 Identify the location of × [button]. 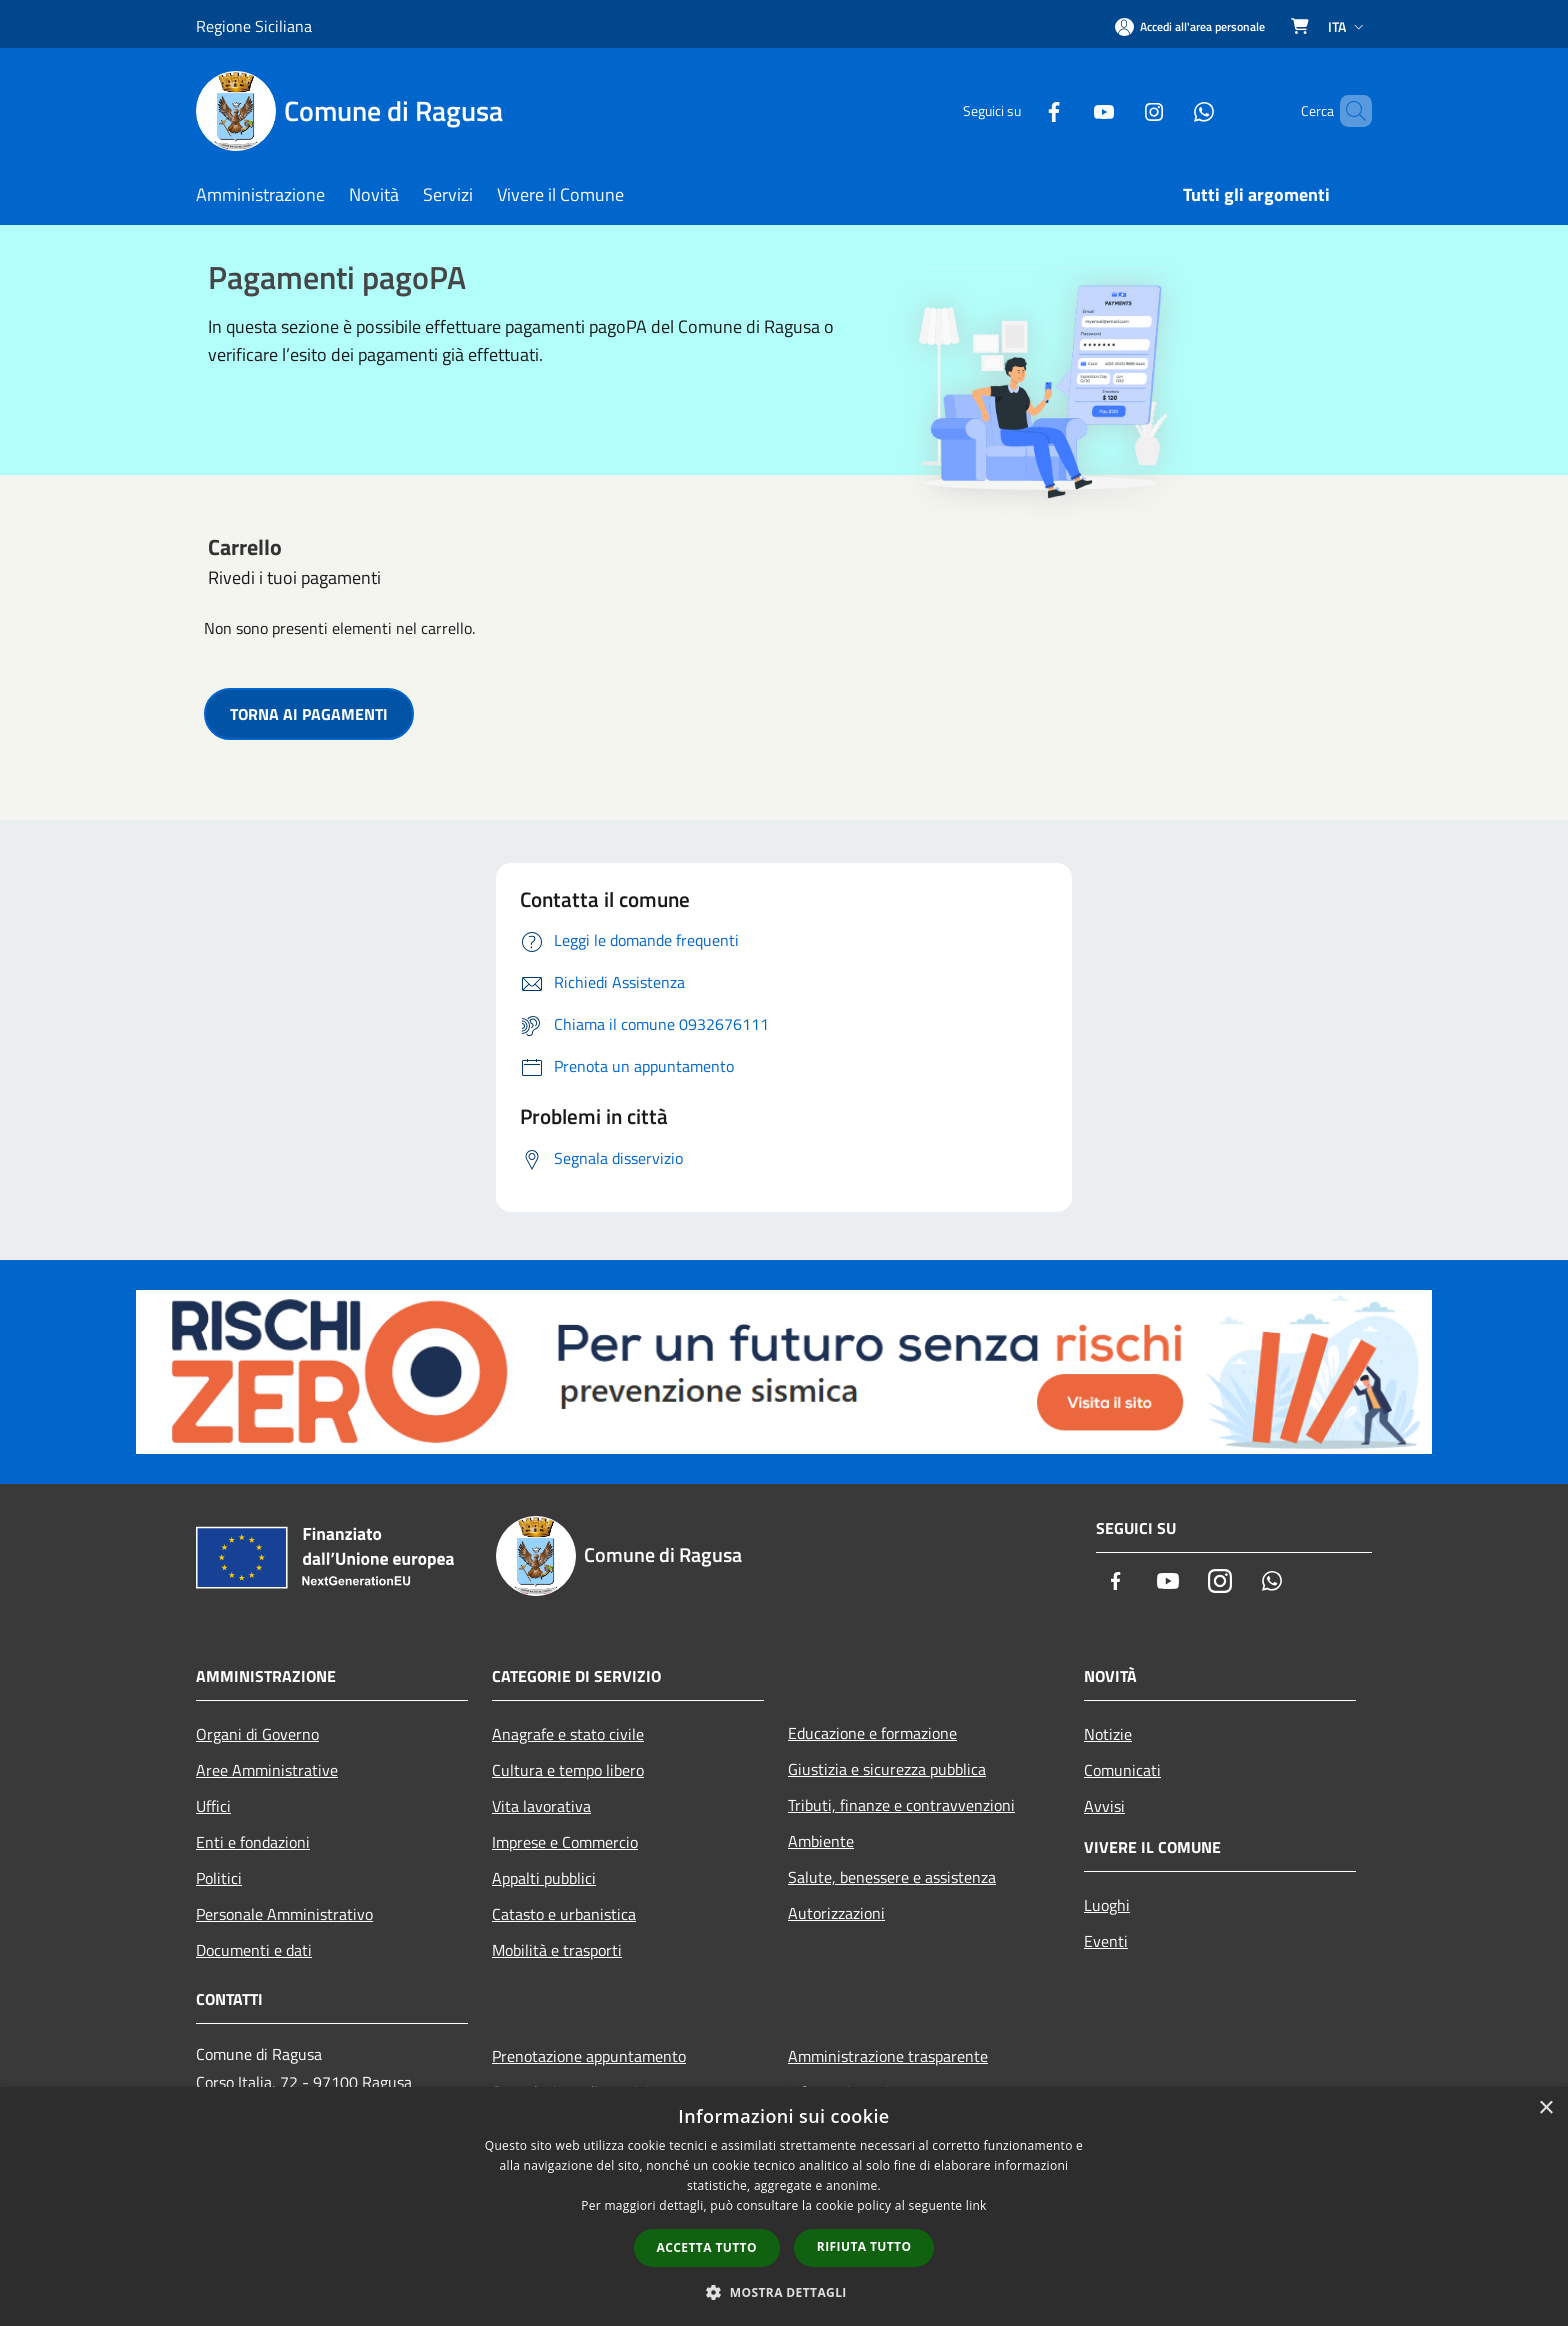
(1545, 2108).